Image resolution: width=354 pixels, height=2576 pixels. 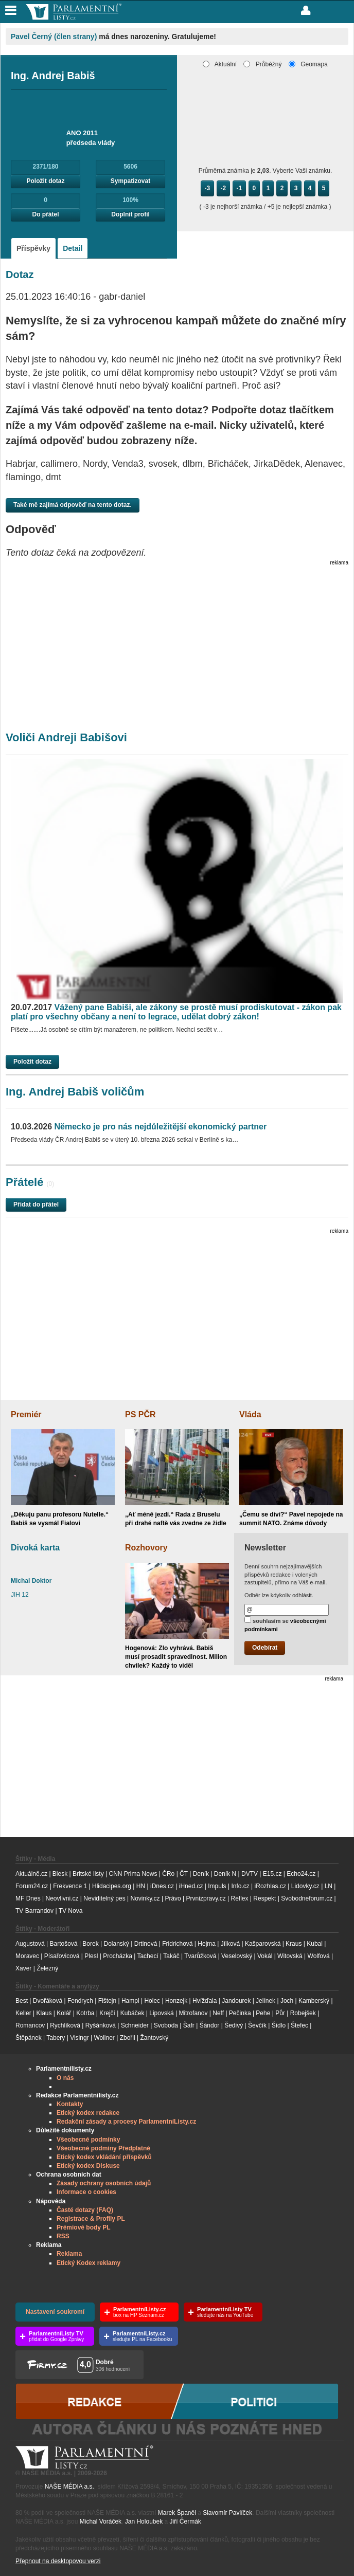 I want to click on Bartošová, so click(x=64, y=1943).